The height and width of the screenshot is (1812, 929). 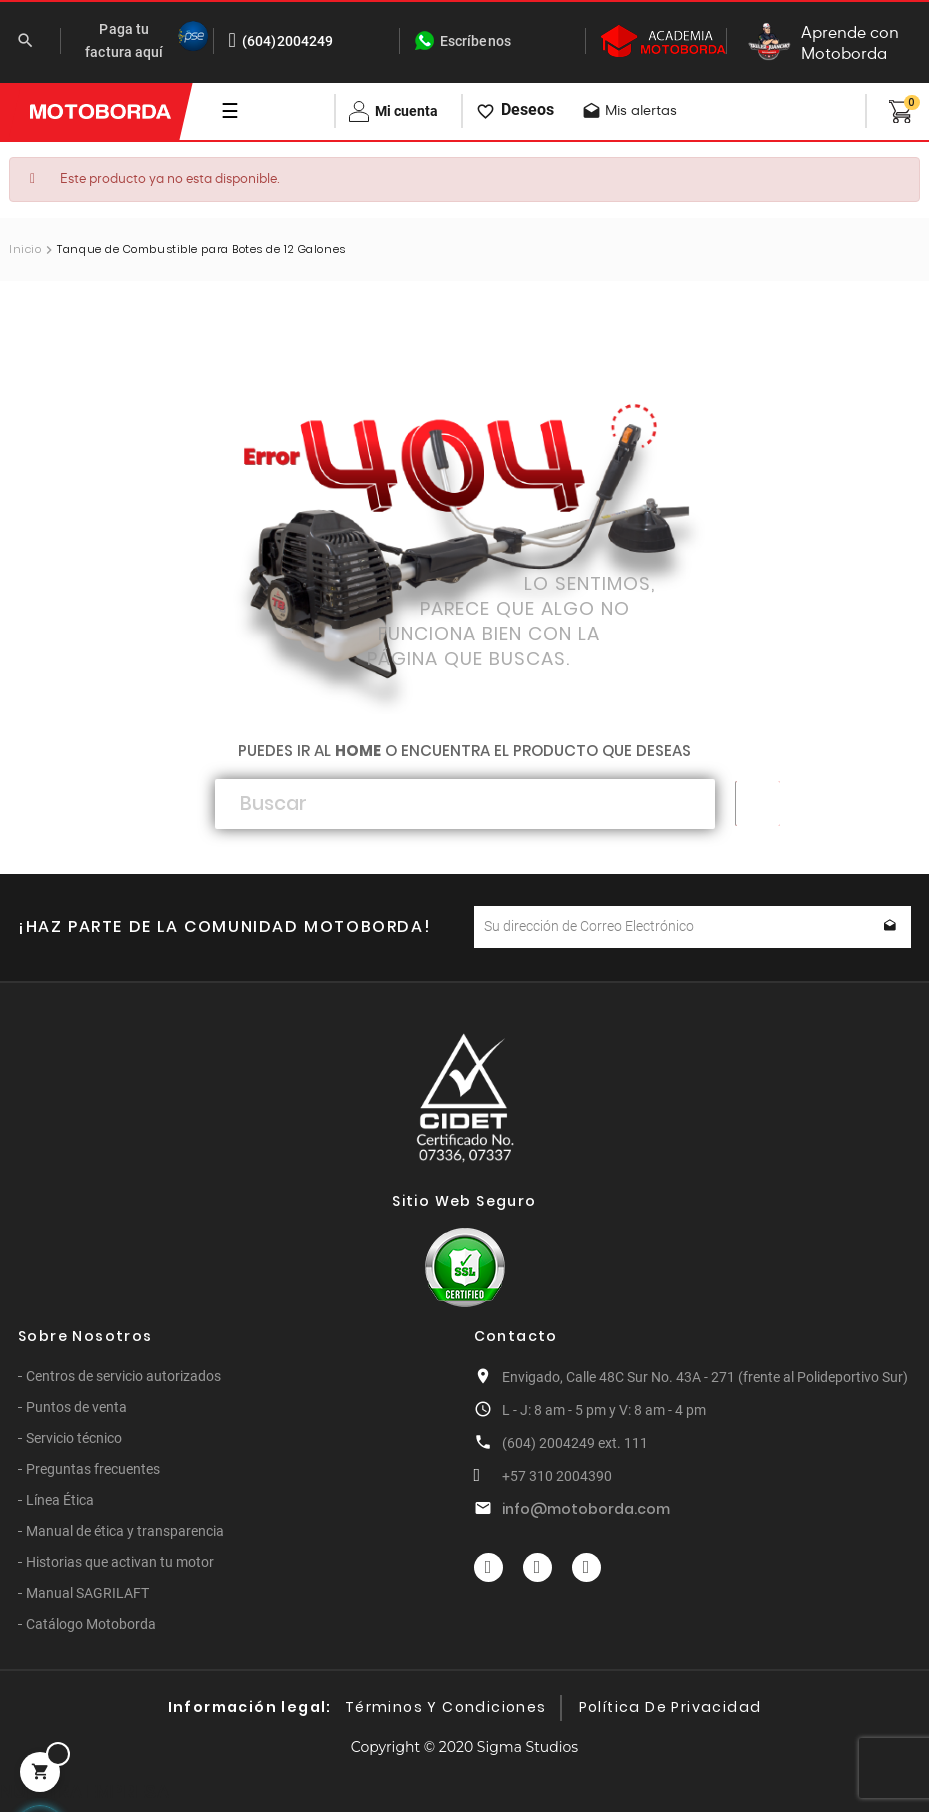 What do you see at coordinates (557, 1476) in the screenshot?
I see `+57 310 2004390` at bounding box center [557, 1476].